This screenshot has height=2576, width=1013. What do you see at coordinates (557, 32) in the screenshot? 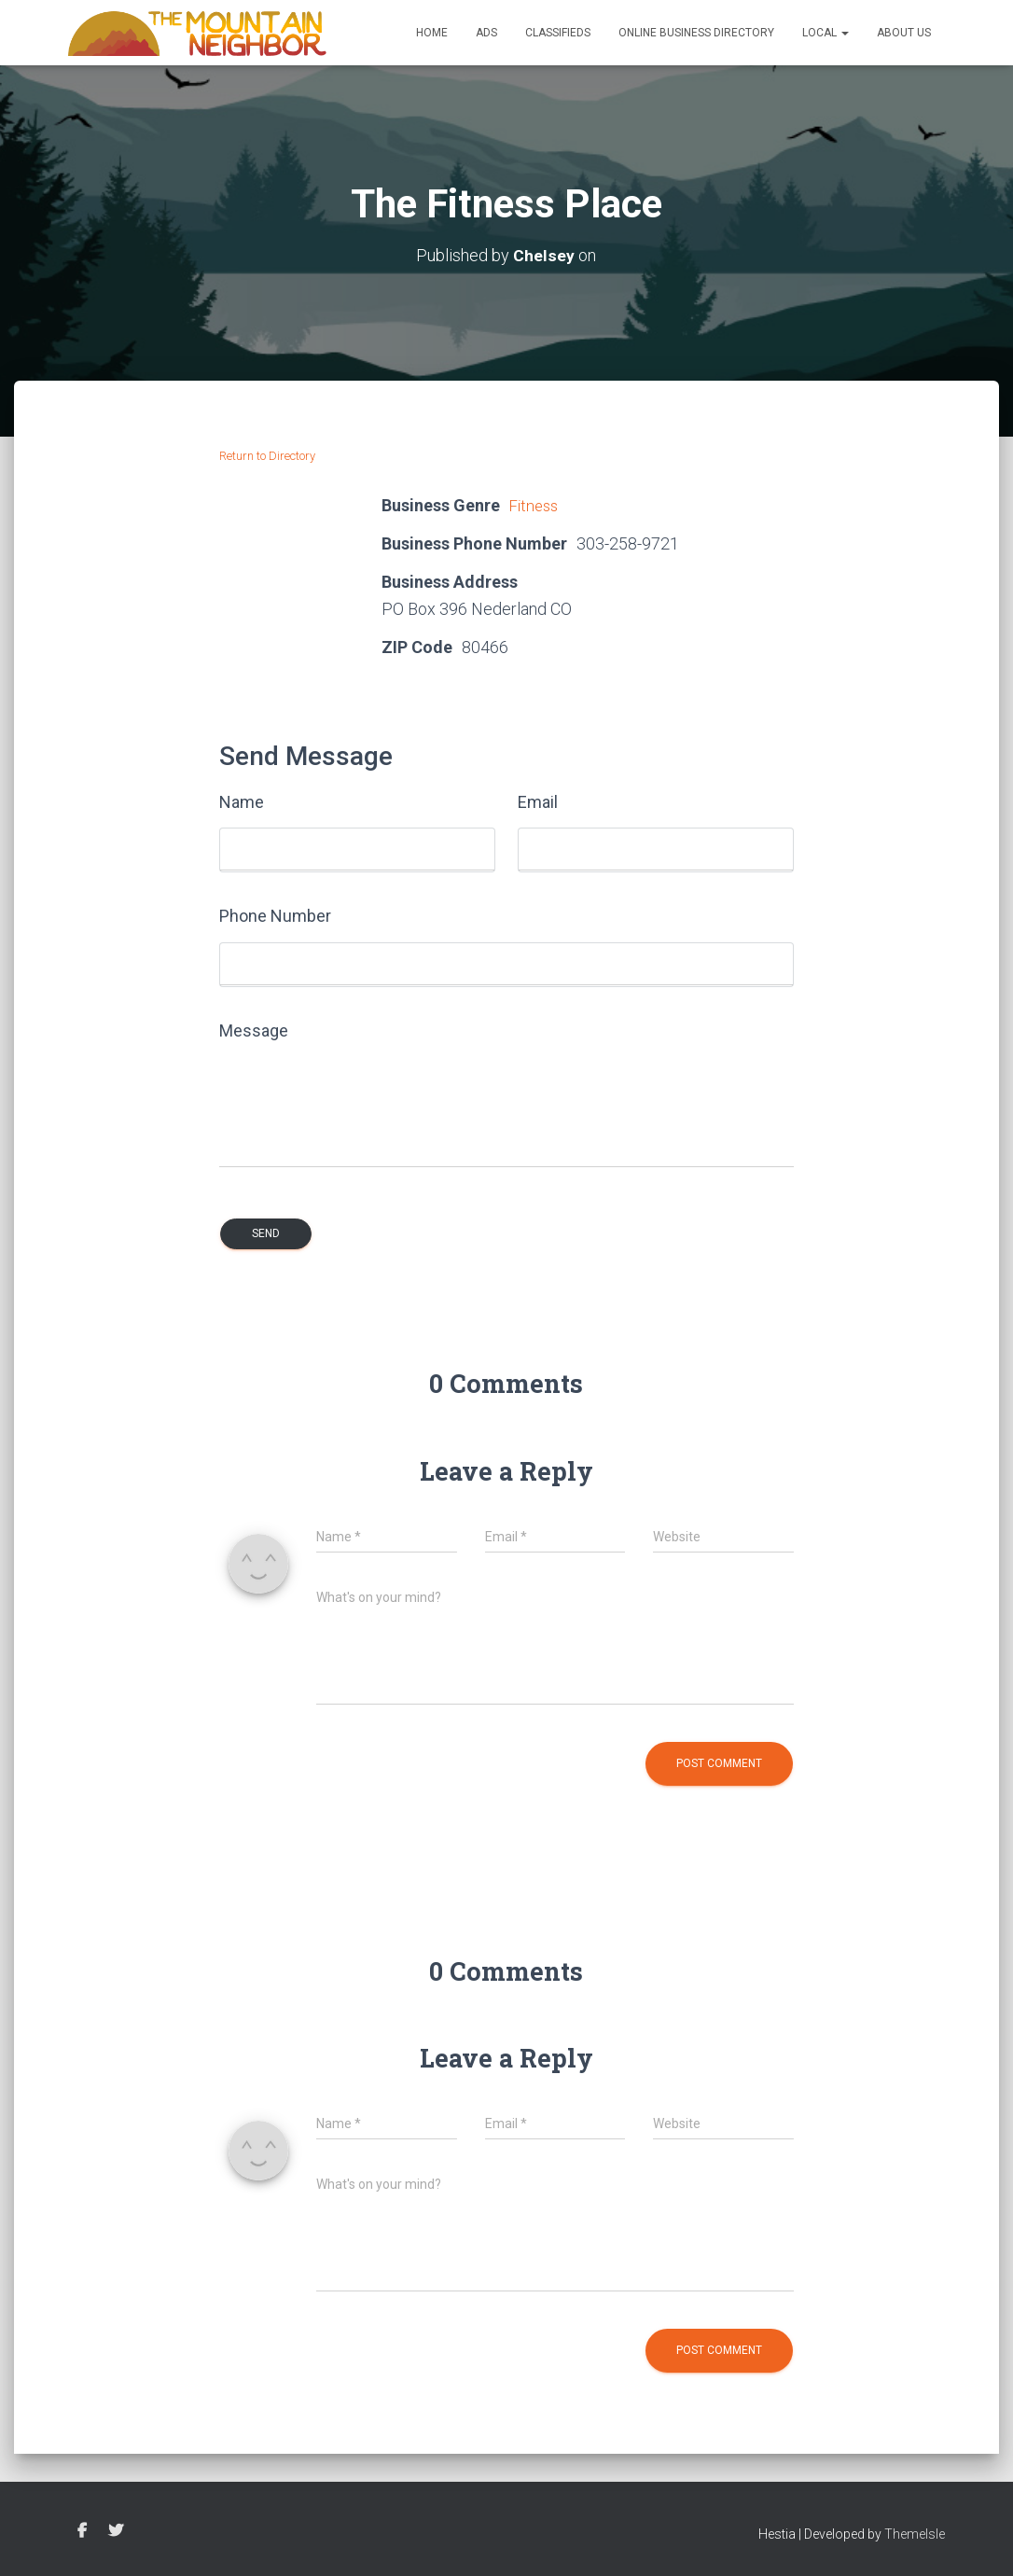
I see `Classifieds` at bounding box center [557, 32].